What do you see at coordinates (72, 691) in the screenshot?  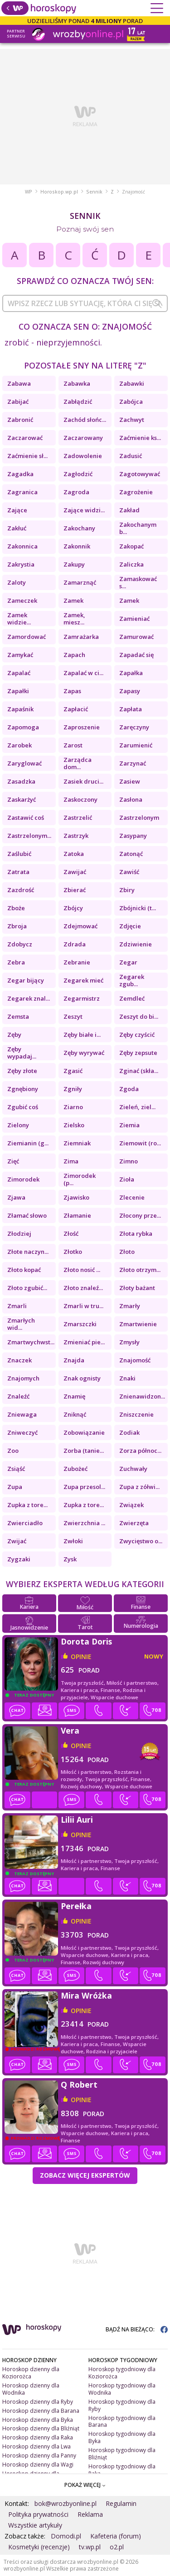 I see `Zapas` at bounding box center [72, 691].